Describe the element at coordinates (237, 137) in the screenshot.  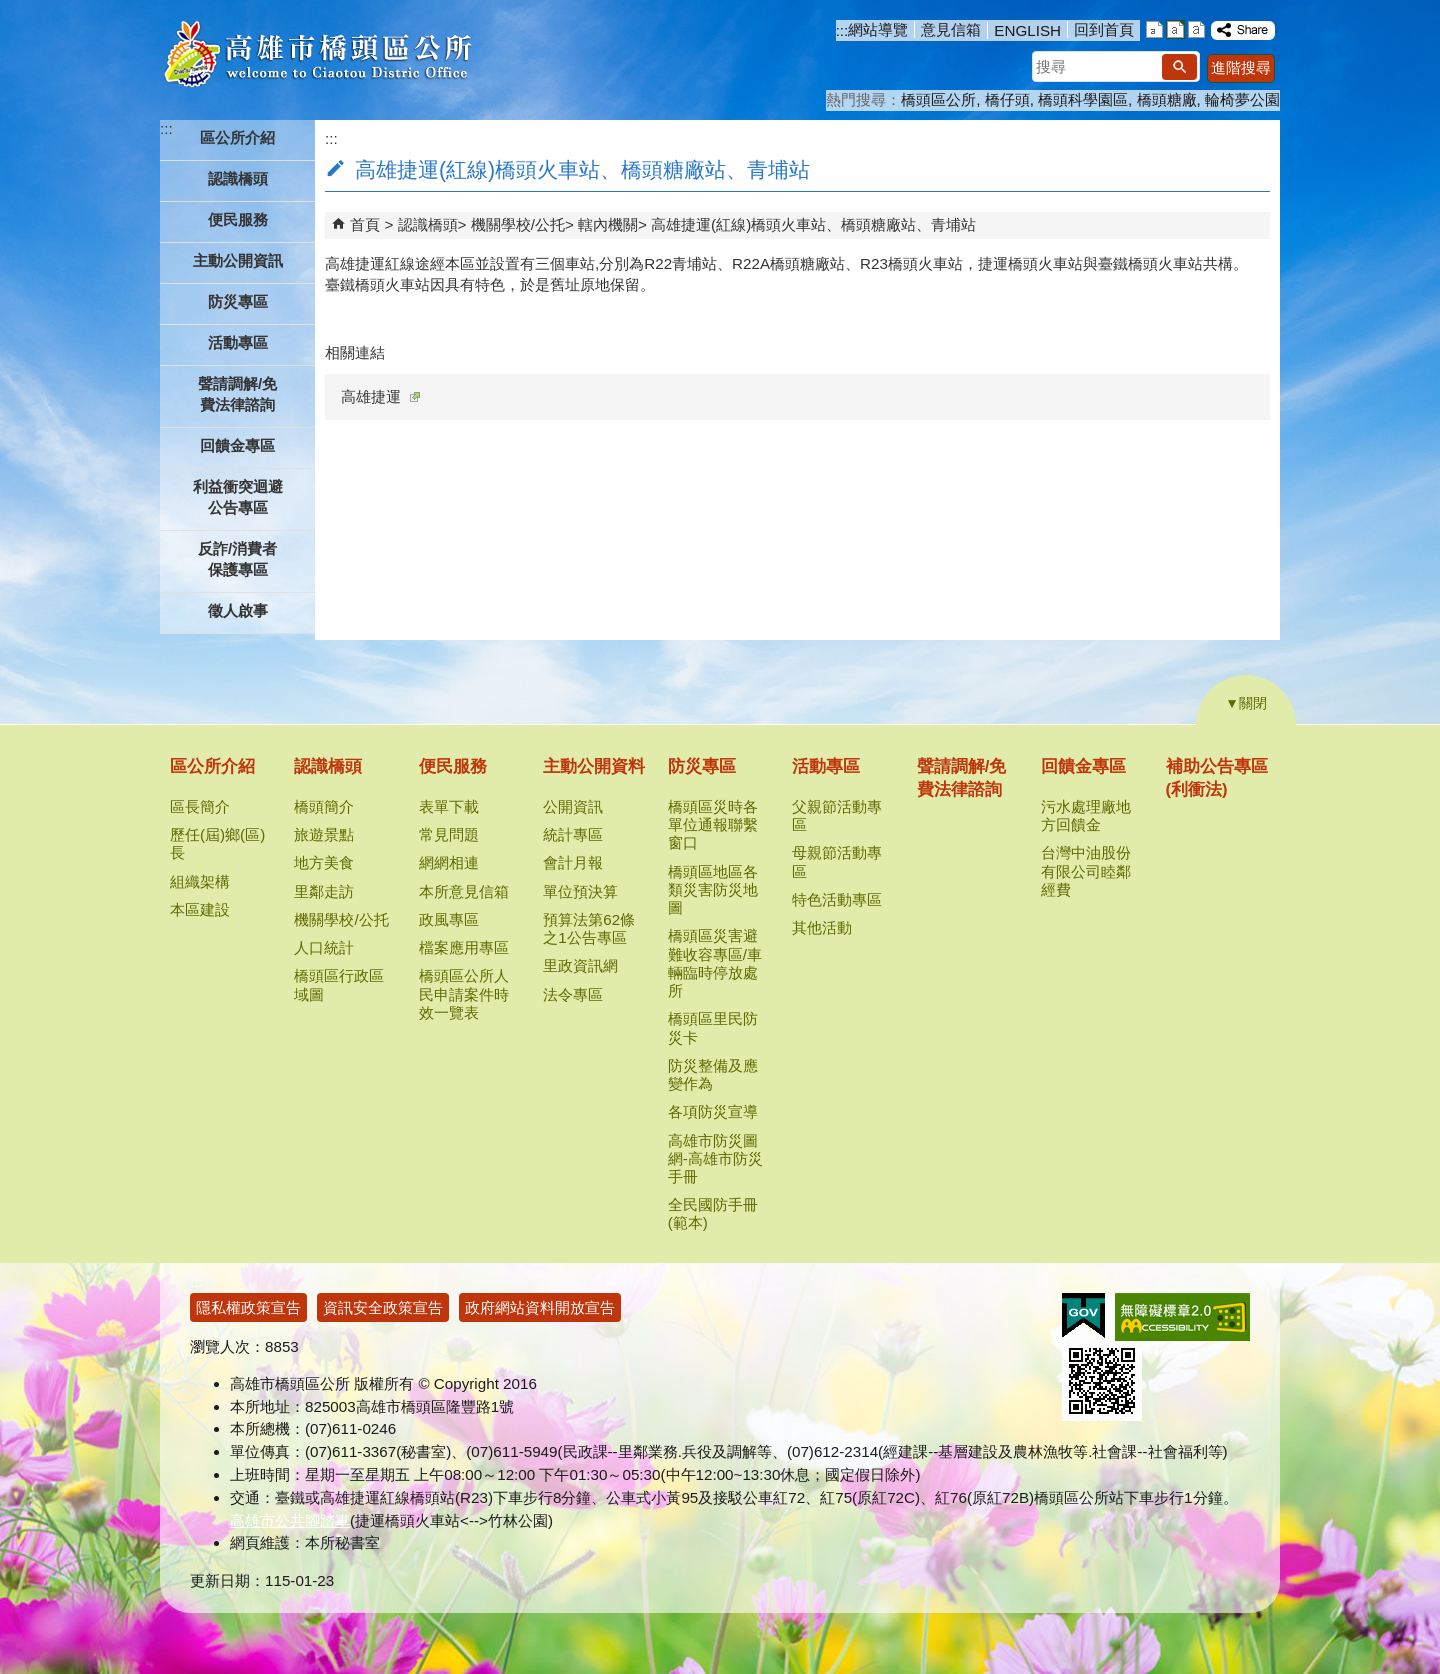
I see `區公所介紹 [button]` at that location.